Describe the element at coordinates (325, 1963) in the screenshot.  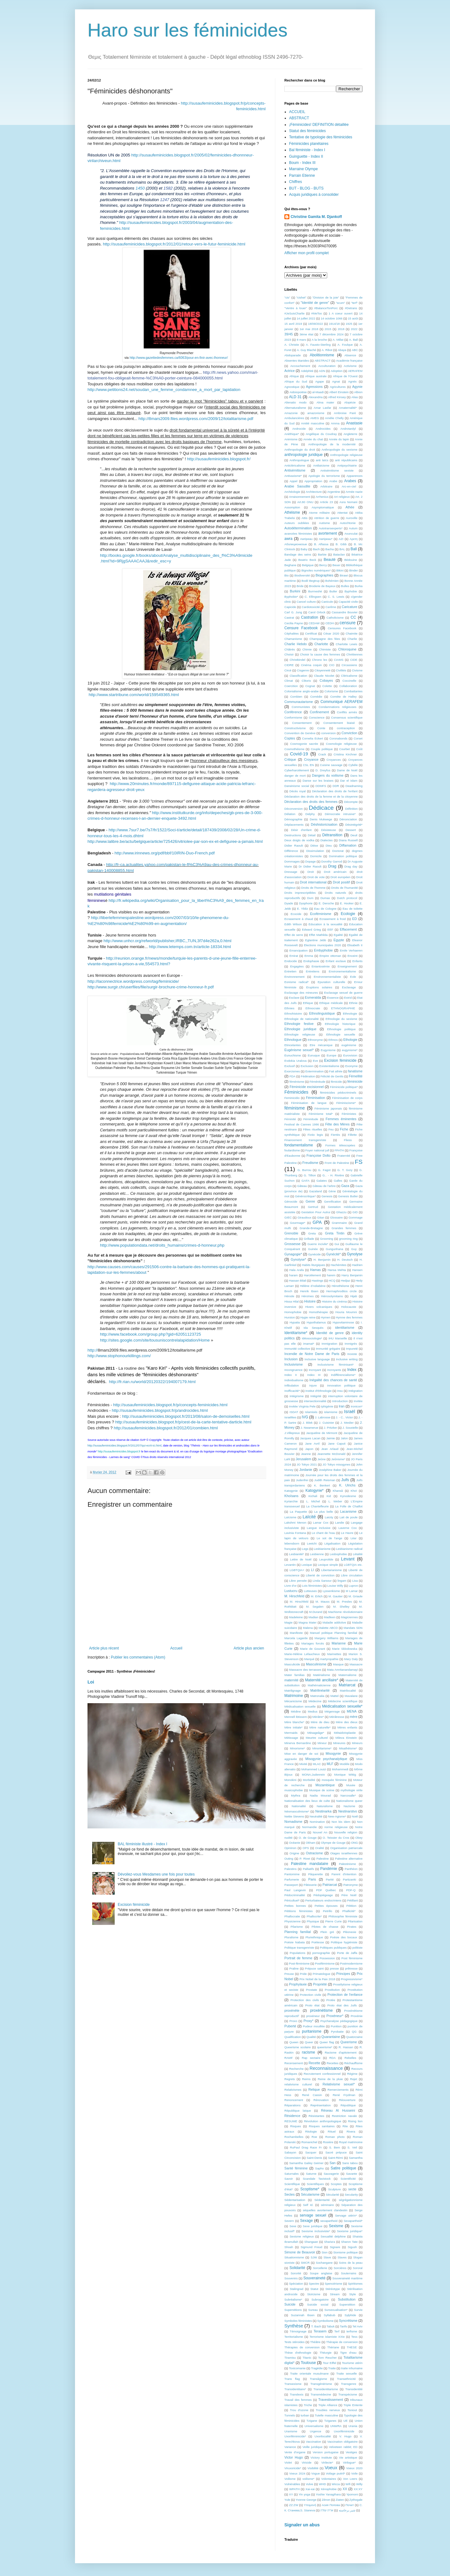
I see `Postféminisme` at that location.